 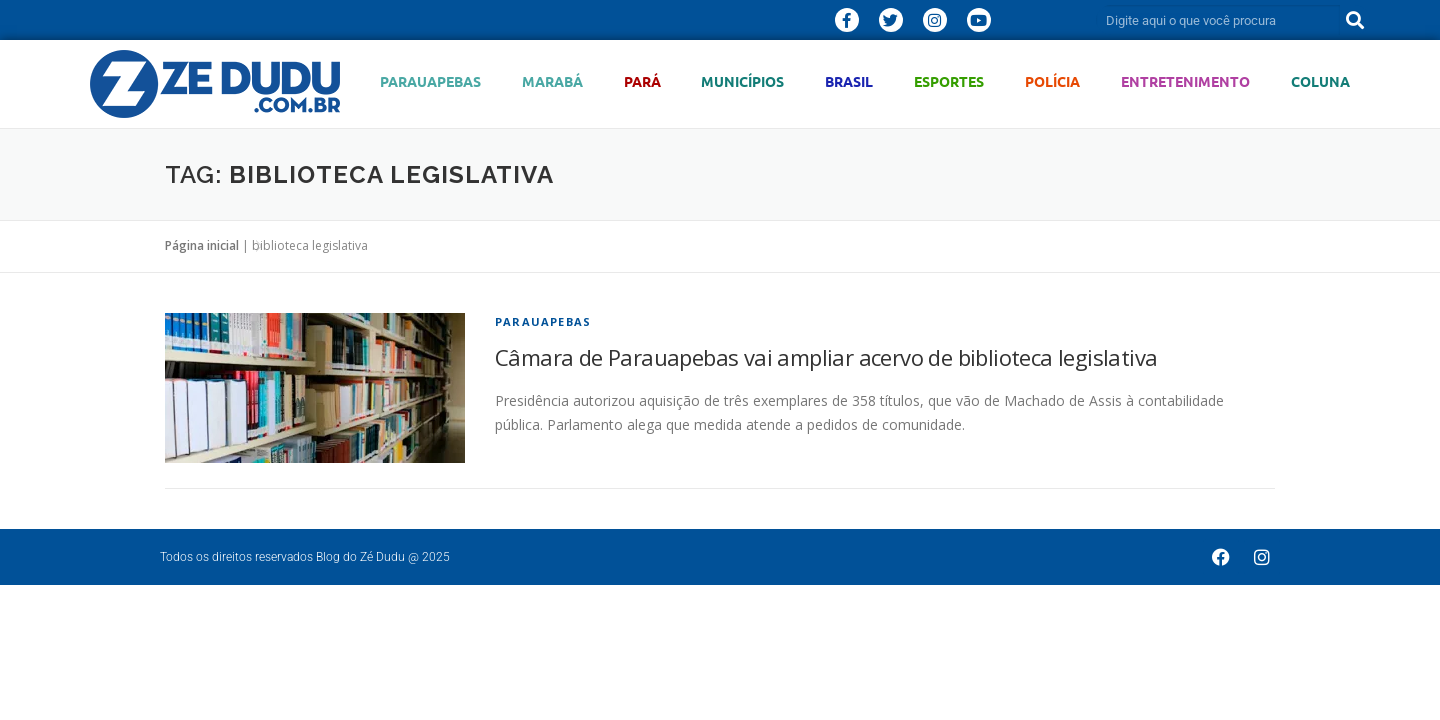 What do you see at coordinates (742, 81) in the screenshot?
I see `Municípios` at bounding box center [742, 81].